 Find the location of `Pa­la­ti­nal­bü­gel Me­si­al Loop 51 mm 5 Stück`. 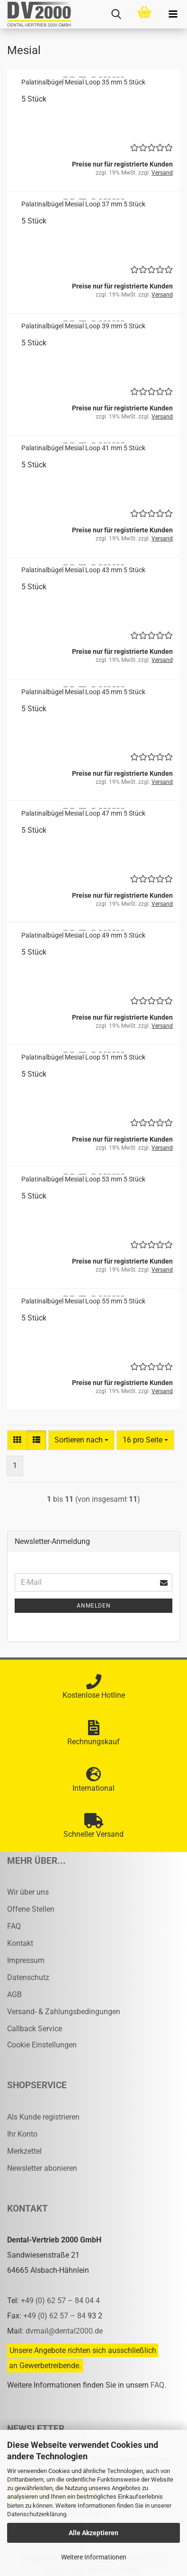

Pa­la­ti­nal­bü­gel Me­si­al Loop 51 mm 5 Stück is located at coordinates (83, 1057).